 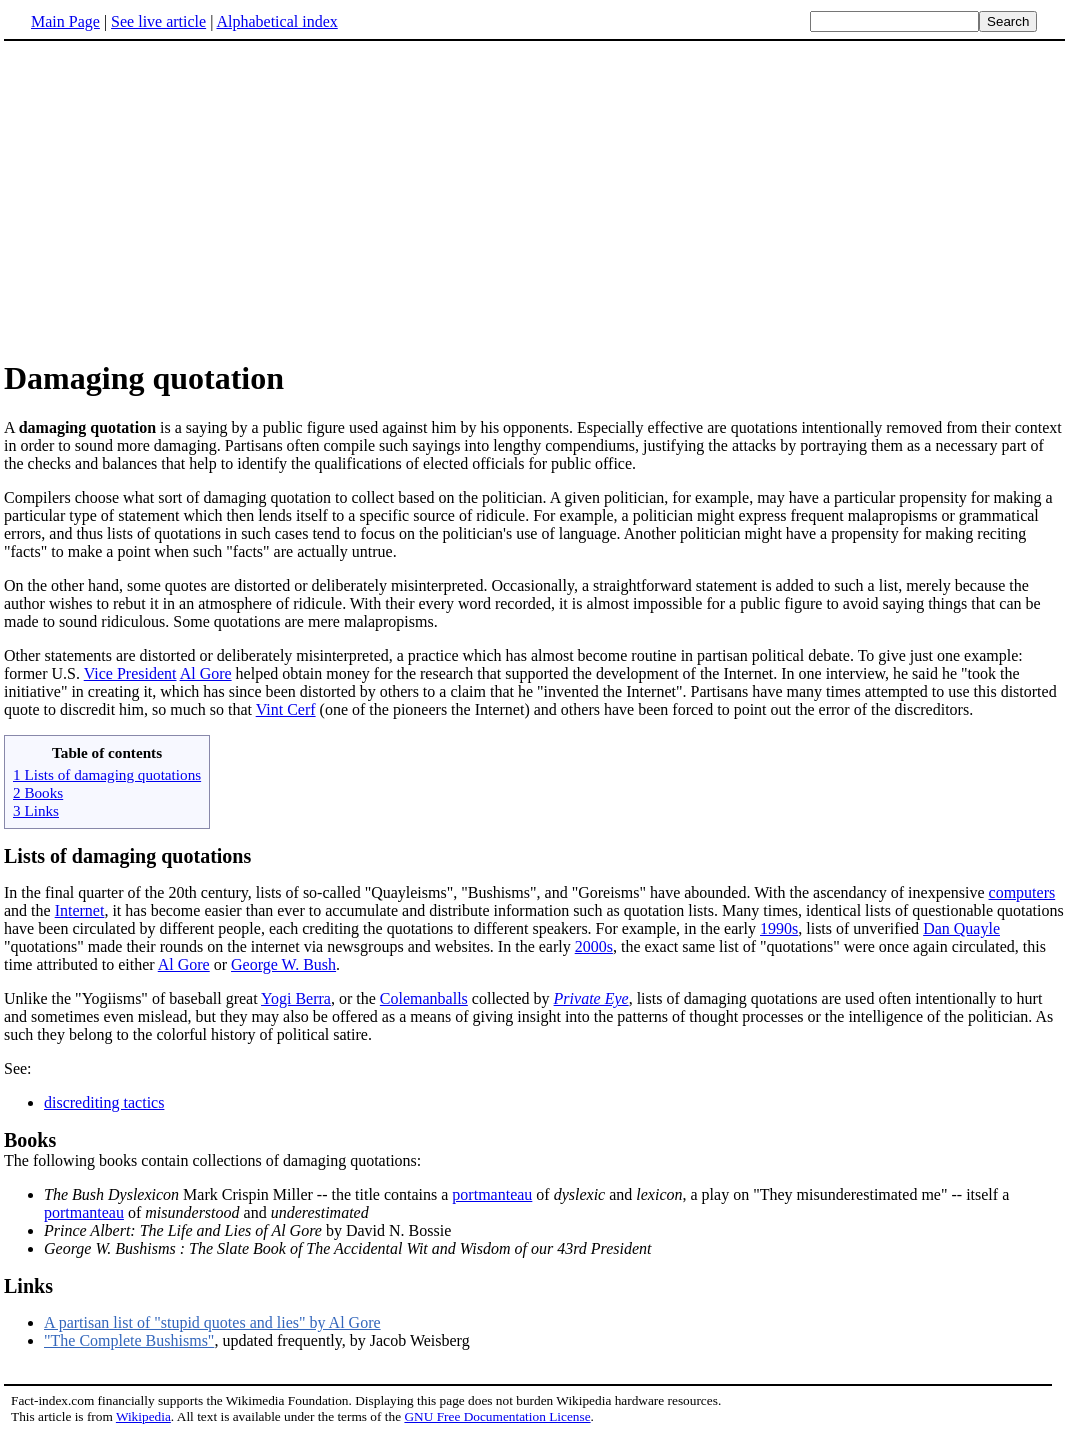 I want to click on Internet, so click(x=80, y=910).